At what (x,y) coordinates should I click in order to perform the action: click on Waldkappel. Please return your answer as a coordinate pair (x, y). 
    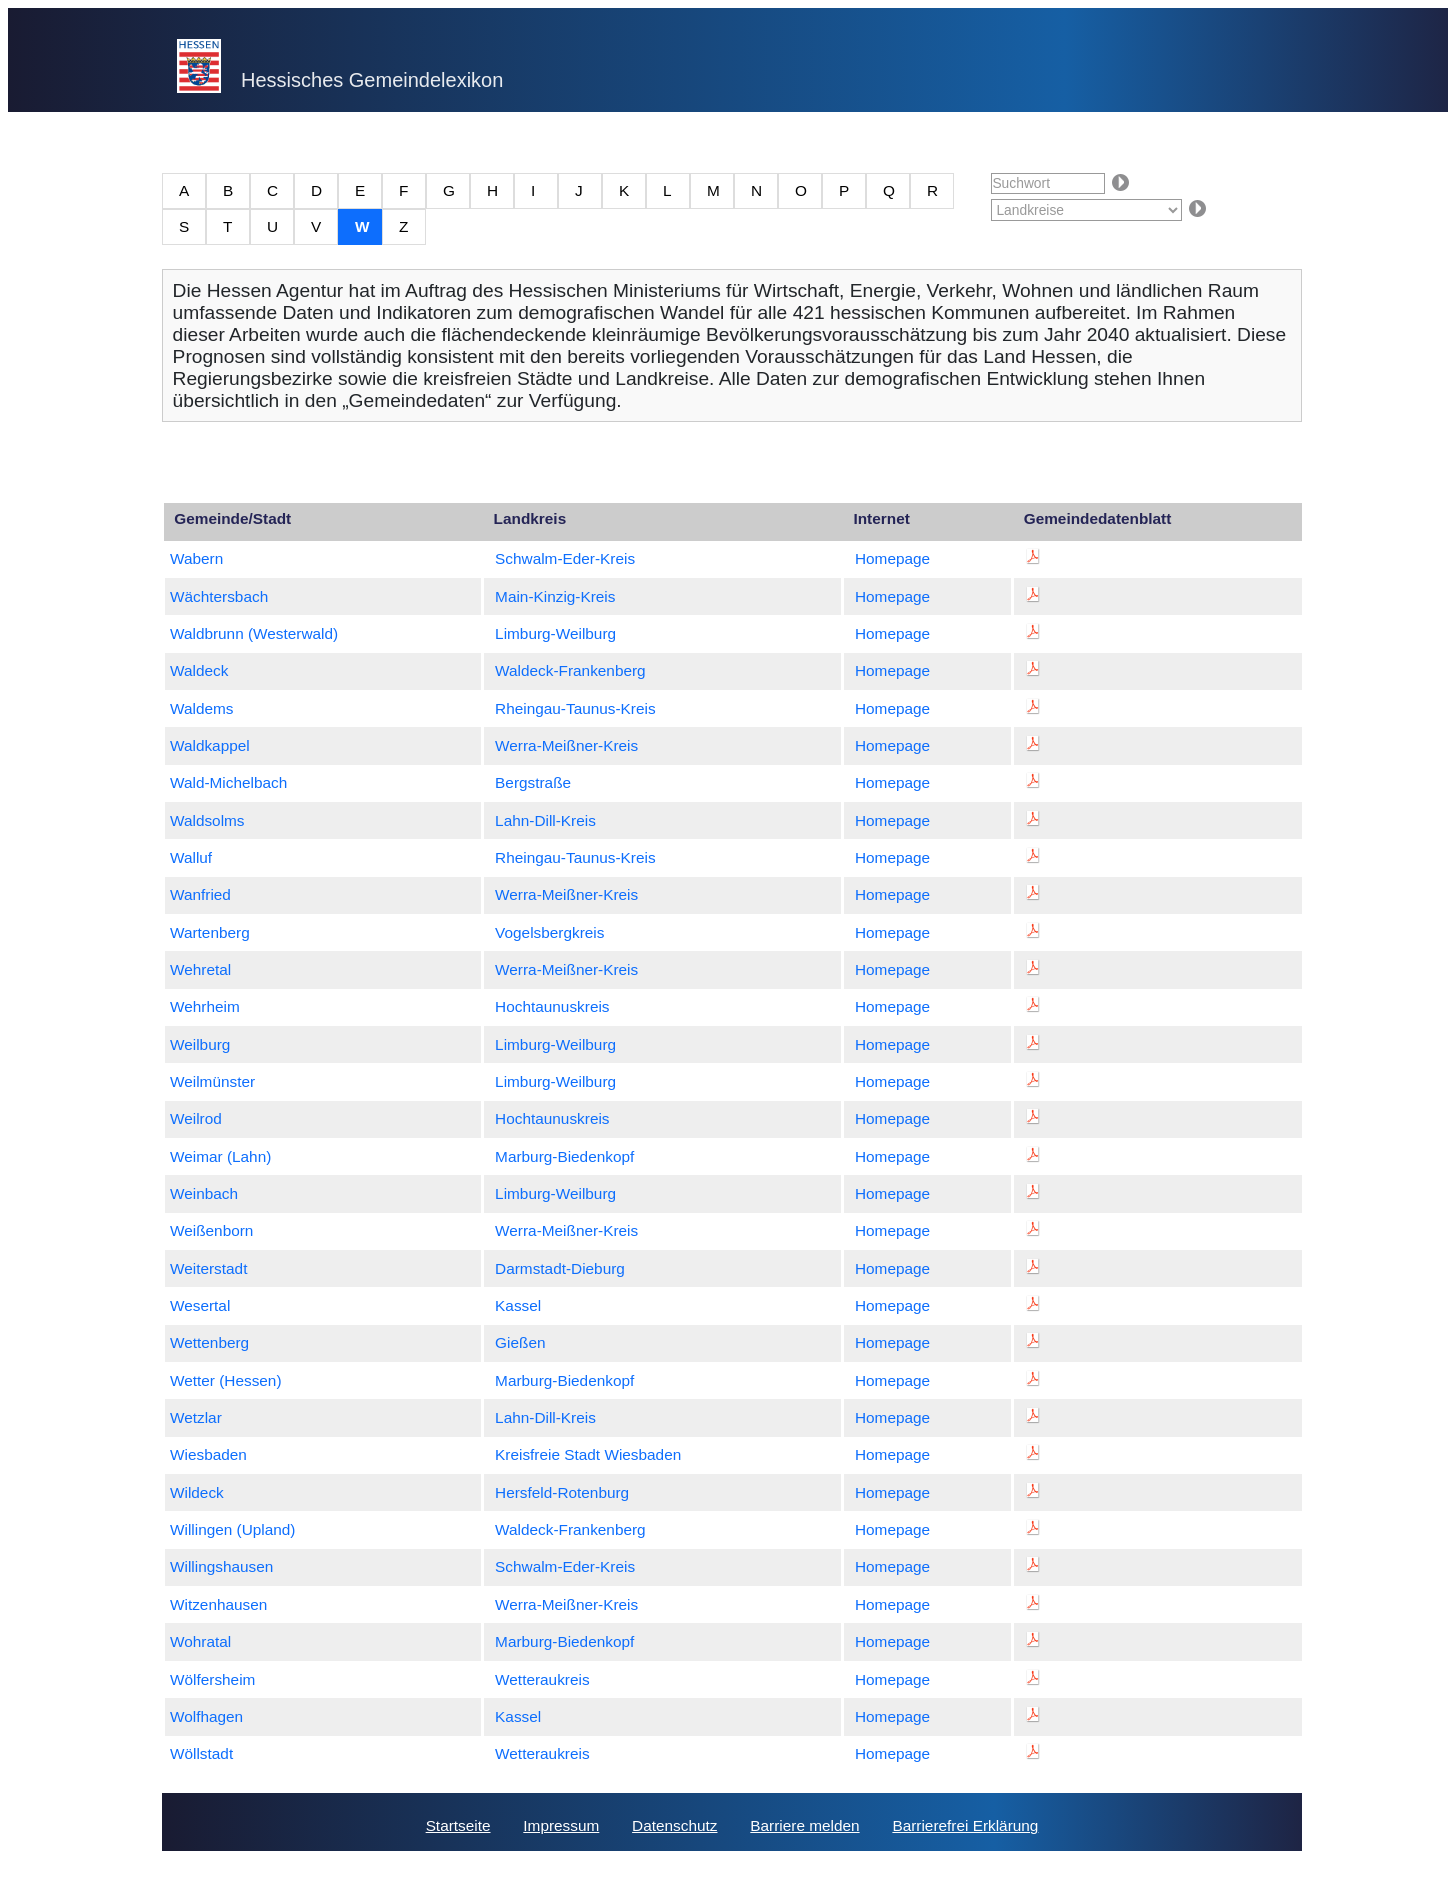
    Looking at the image, I should click on (210, 745).